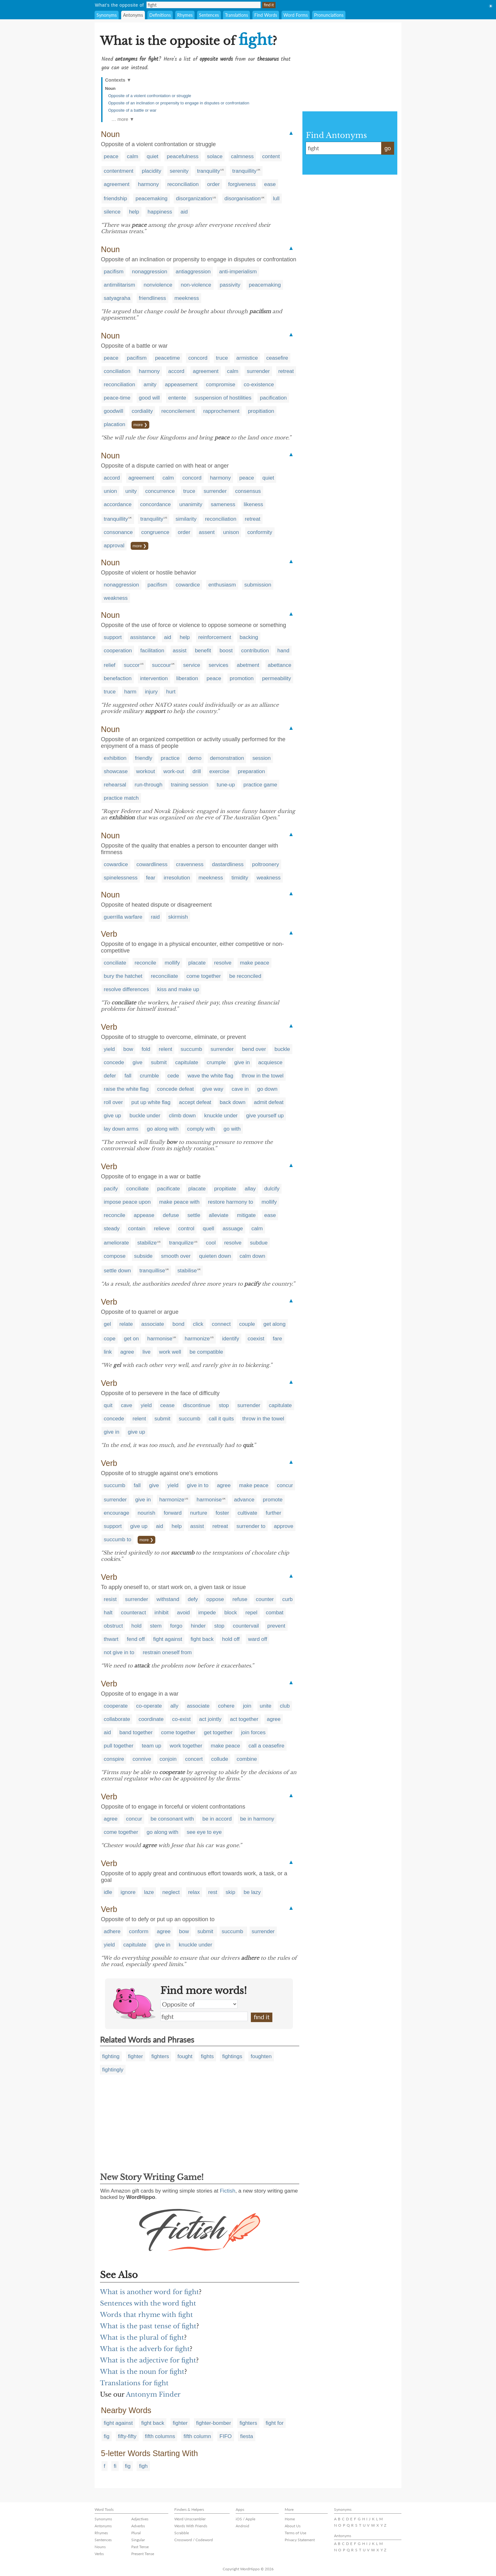 This screenshot has width=496, height=2576. I want to click on weakness, so click(116, 598).